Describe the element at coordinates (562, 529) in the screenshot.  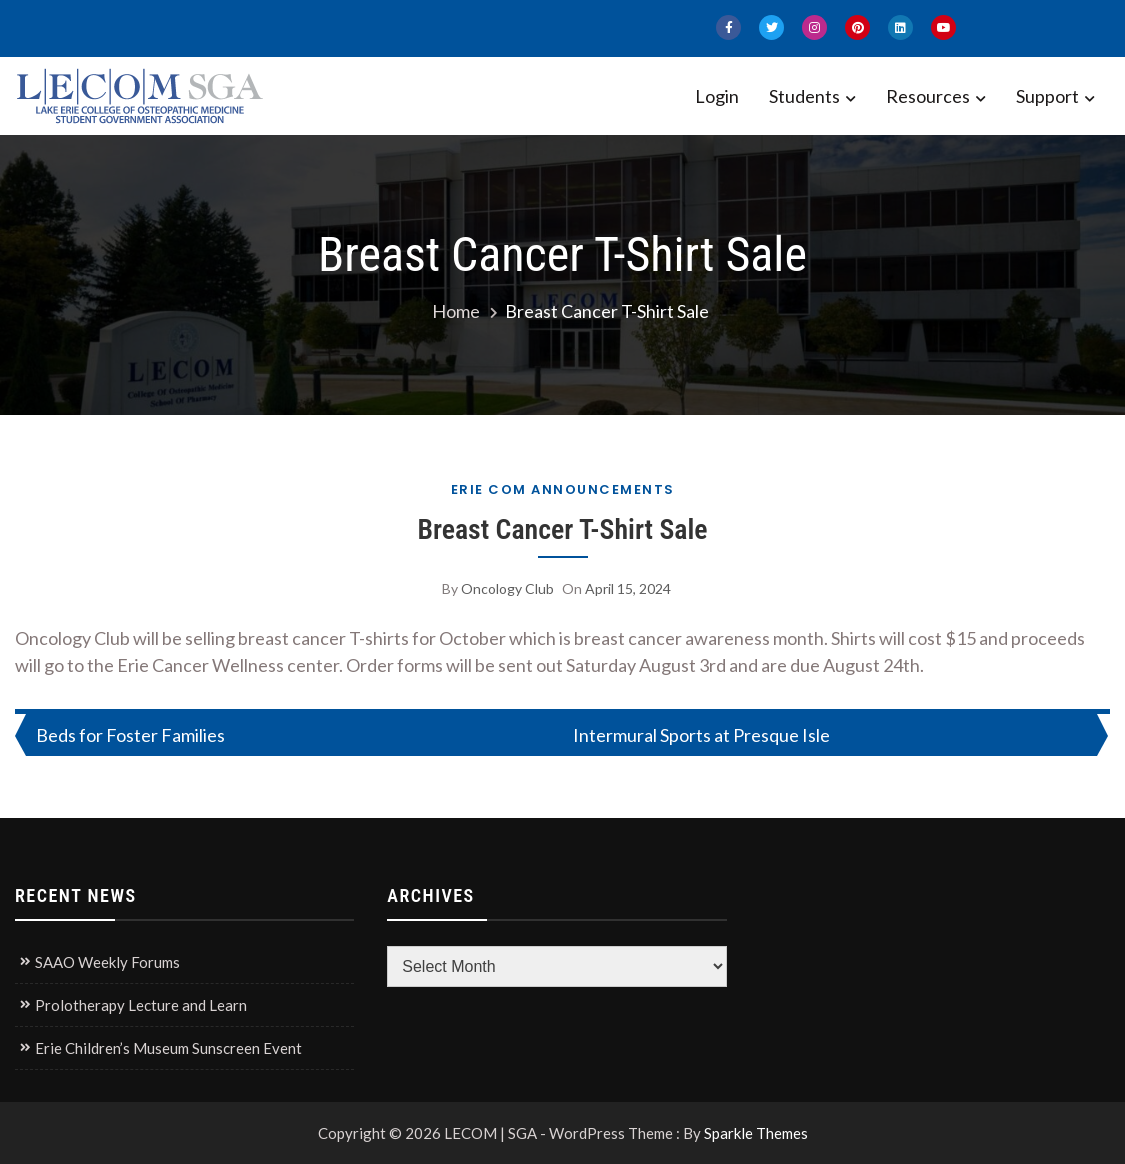
I see `Breast Cancer T-Shirt Sale` at that location.